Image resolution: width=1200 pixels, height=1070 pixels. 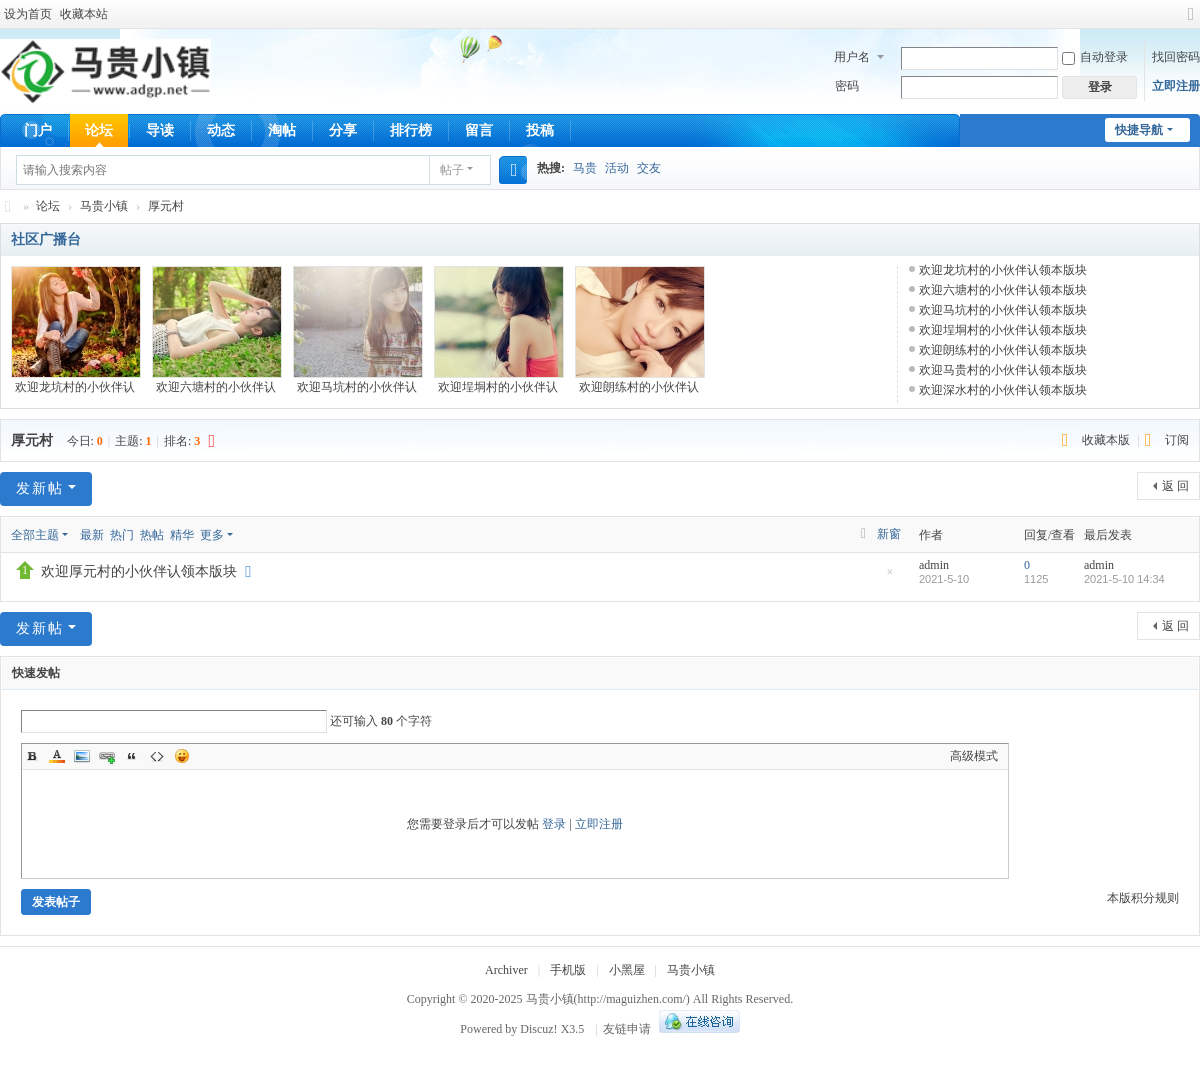 What do you see at coordinates (1191, 22) in the screenshot?
I see `切换到宽版` at bounding box center [1191, 22].